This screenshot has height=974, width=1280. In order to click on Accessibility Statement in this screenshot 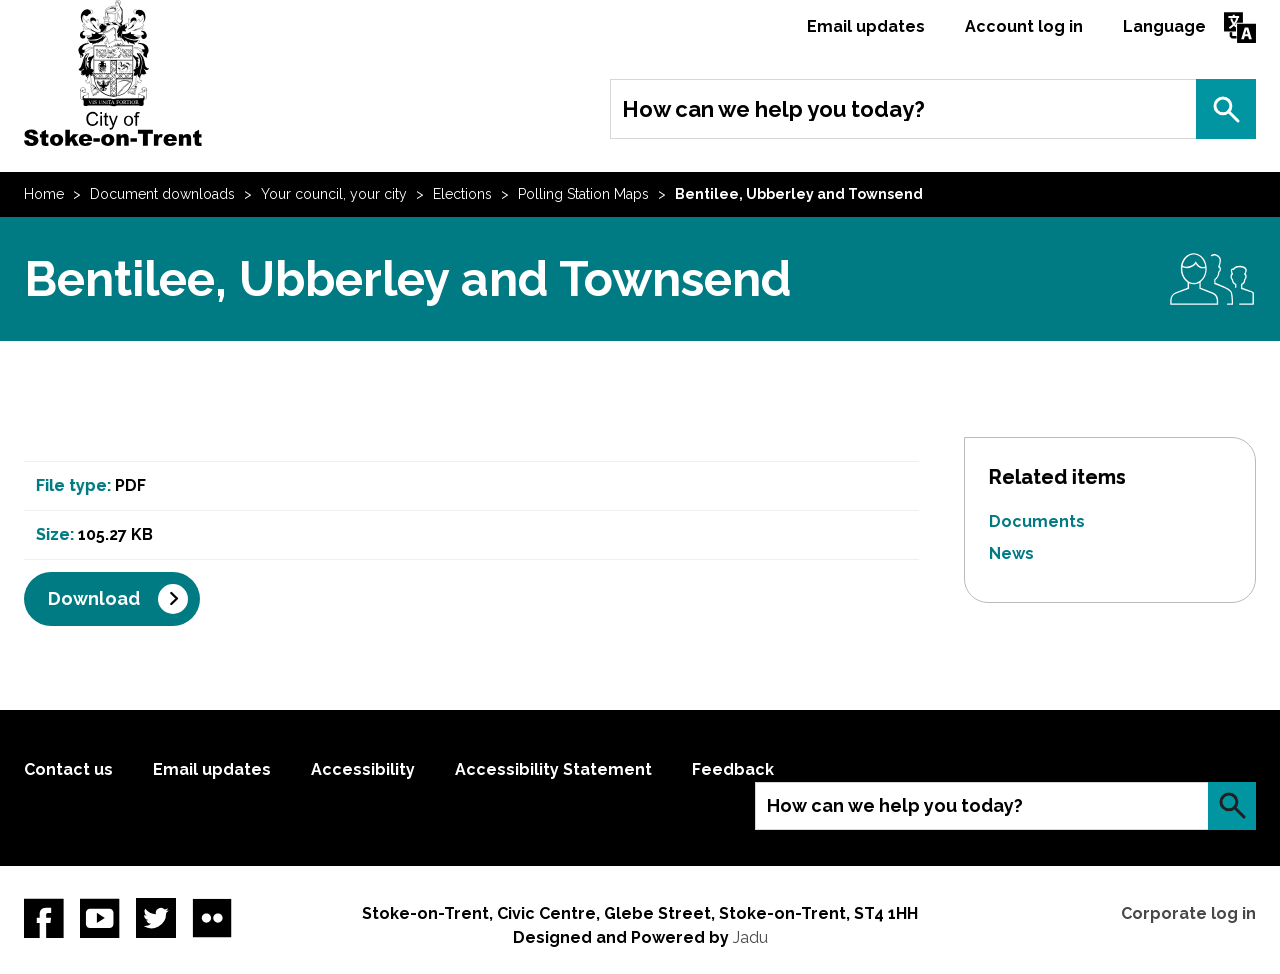, I will do `click(553, 769)`.